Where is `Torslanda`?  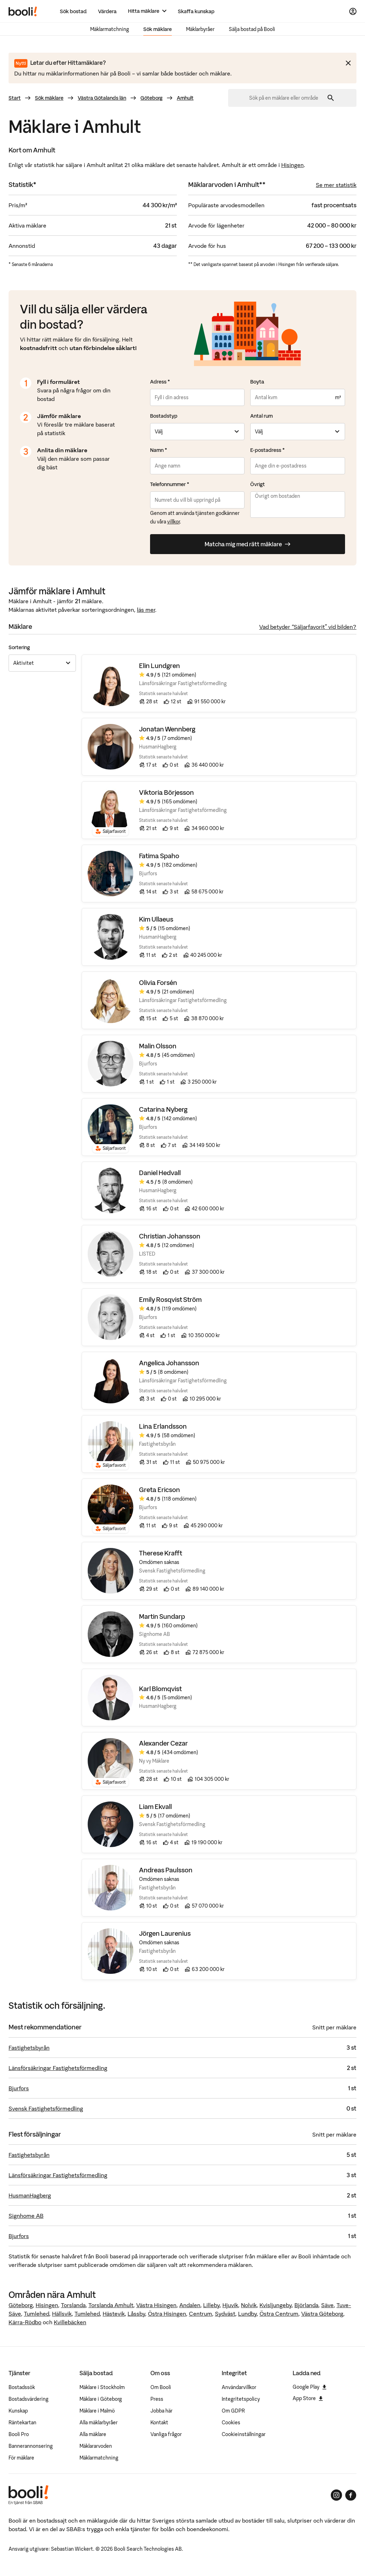 Torslanda is located at coordinates (73, 2305).